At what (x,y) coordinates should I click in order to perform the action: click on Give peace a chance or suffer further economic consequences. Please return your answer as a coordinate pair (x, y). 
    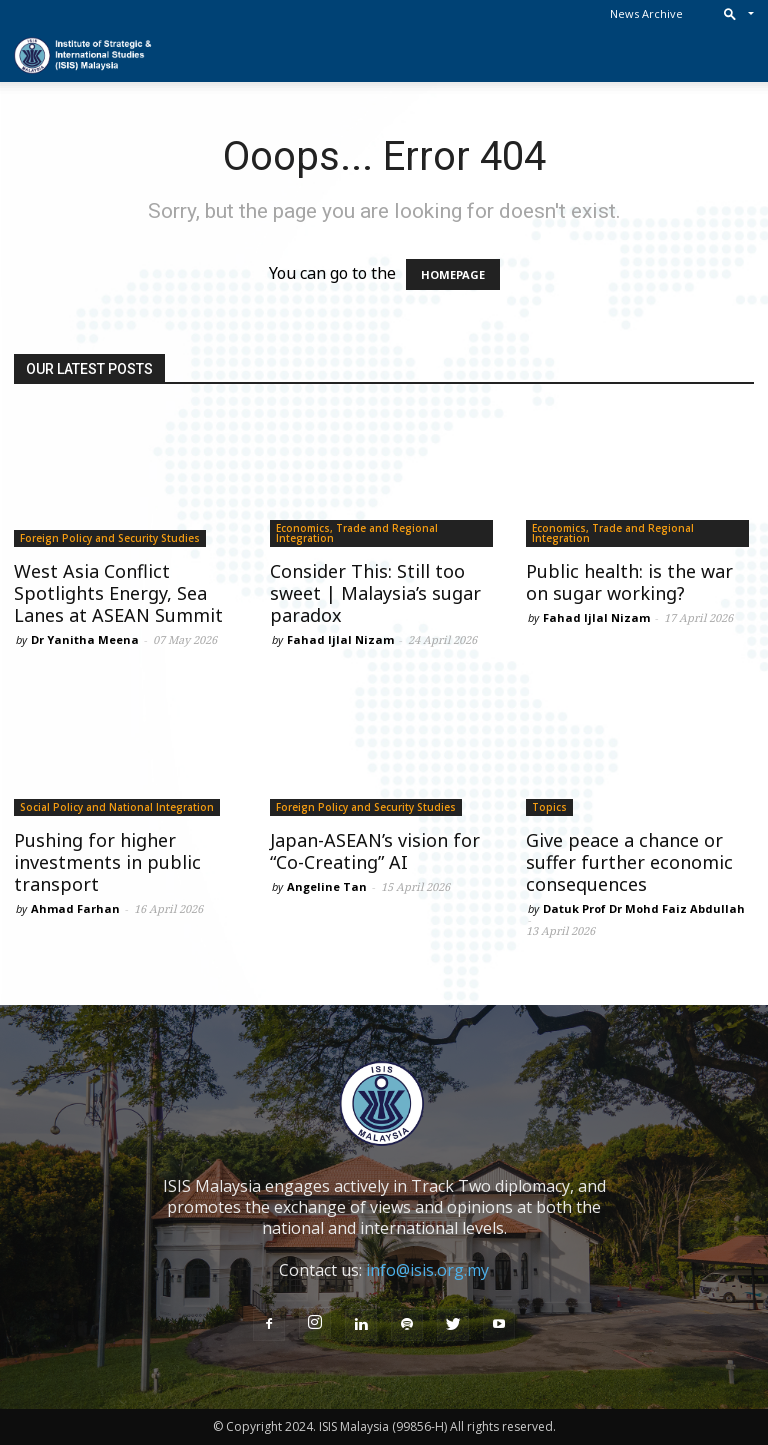
    Looking at the image, I should click on (629, 862).